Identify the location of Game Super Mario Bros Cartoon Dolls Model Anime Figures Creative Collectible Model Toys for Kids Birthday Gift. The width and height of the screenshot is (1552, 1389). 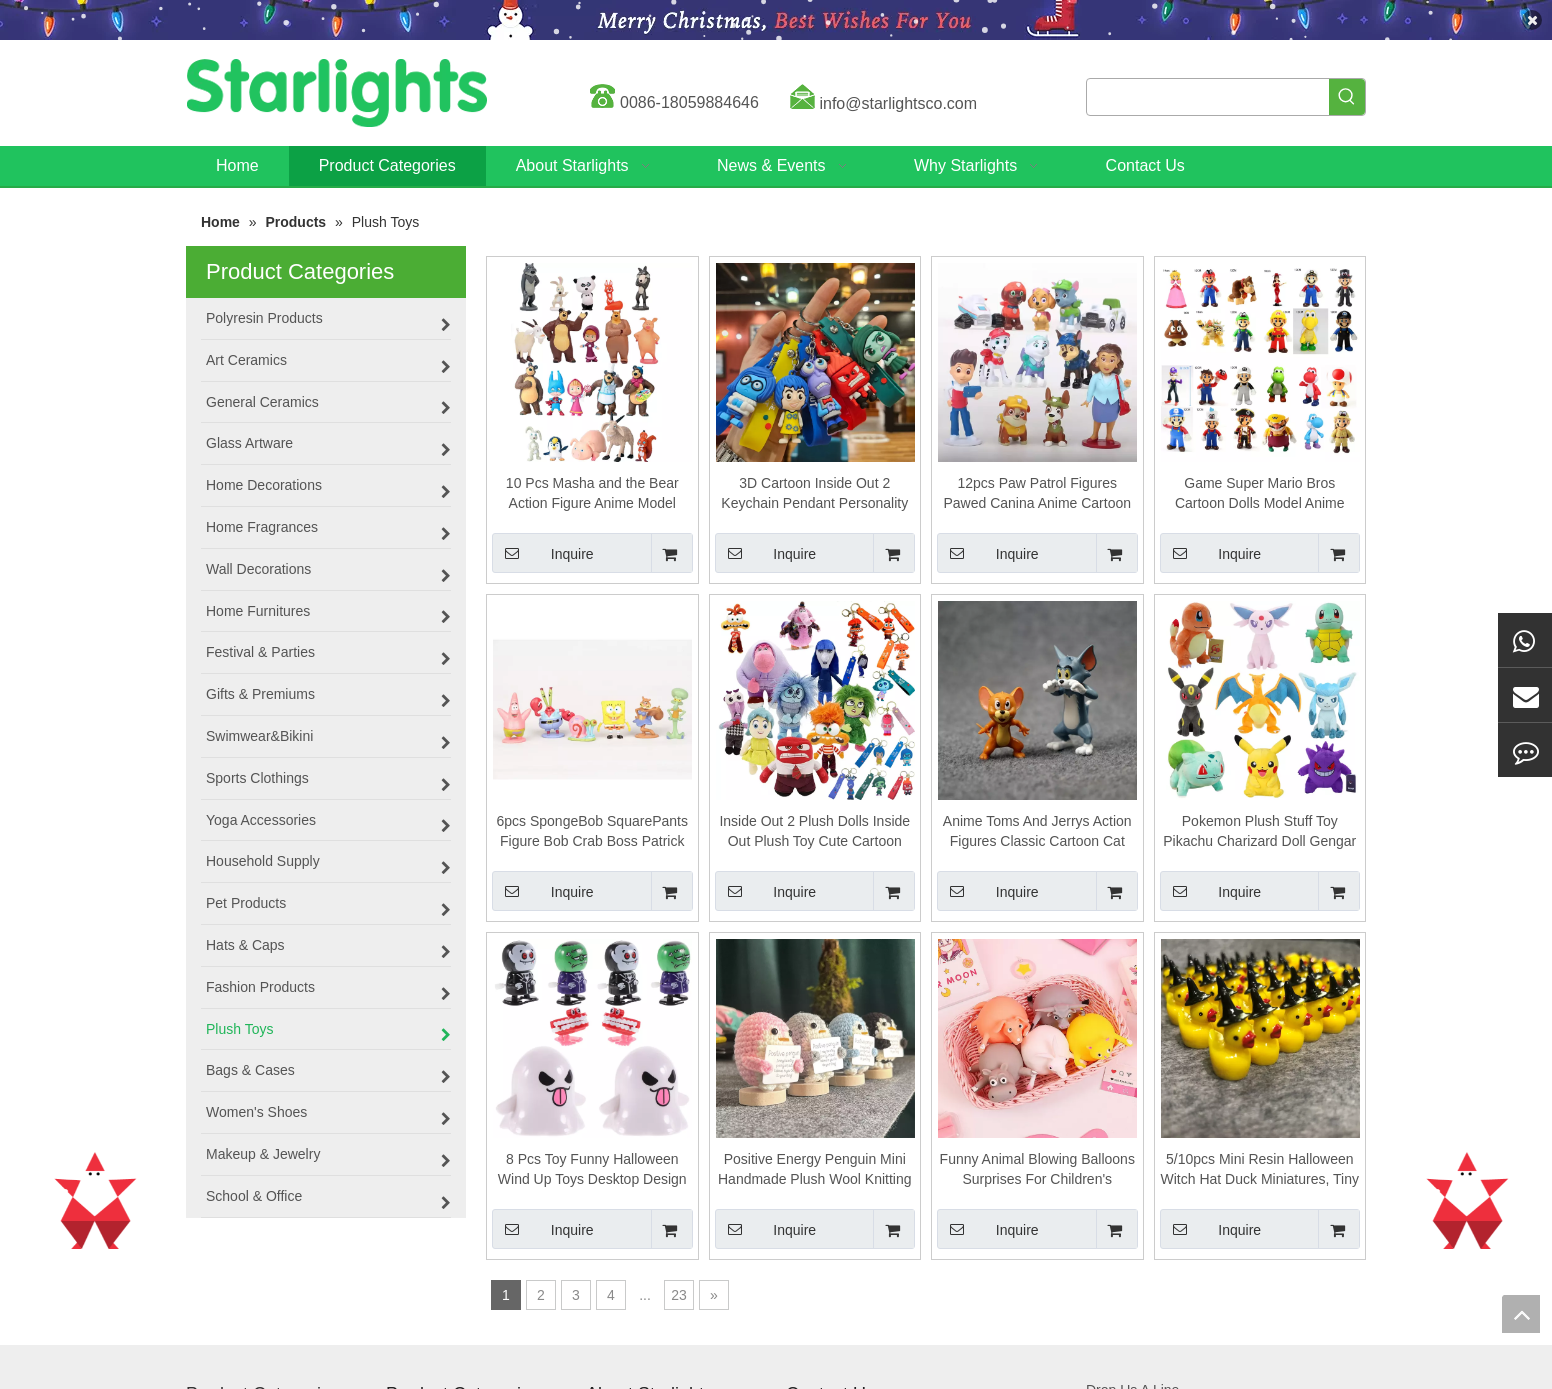
(1259, 494).